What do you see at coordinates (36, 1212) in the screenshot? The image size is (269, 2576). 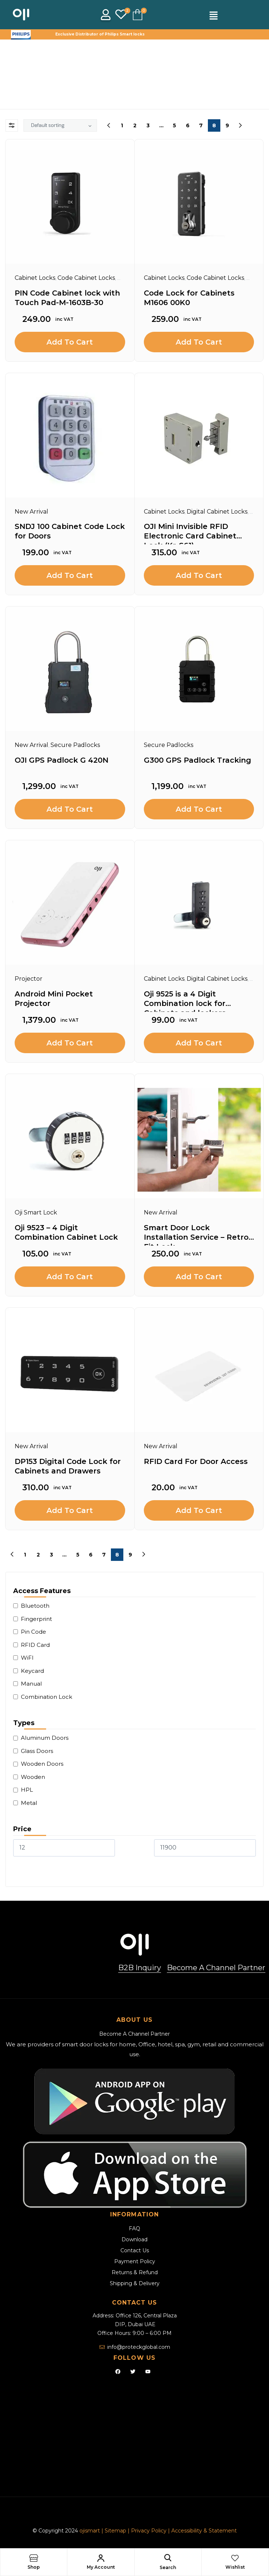 I see `Oji Smart Lock` at bounding box center [36, 1212].